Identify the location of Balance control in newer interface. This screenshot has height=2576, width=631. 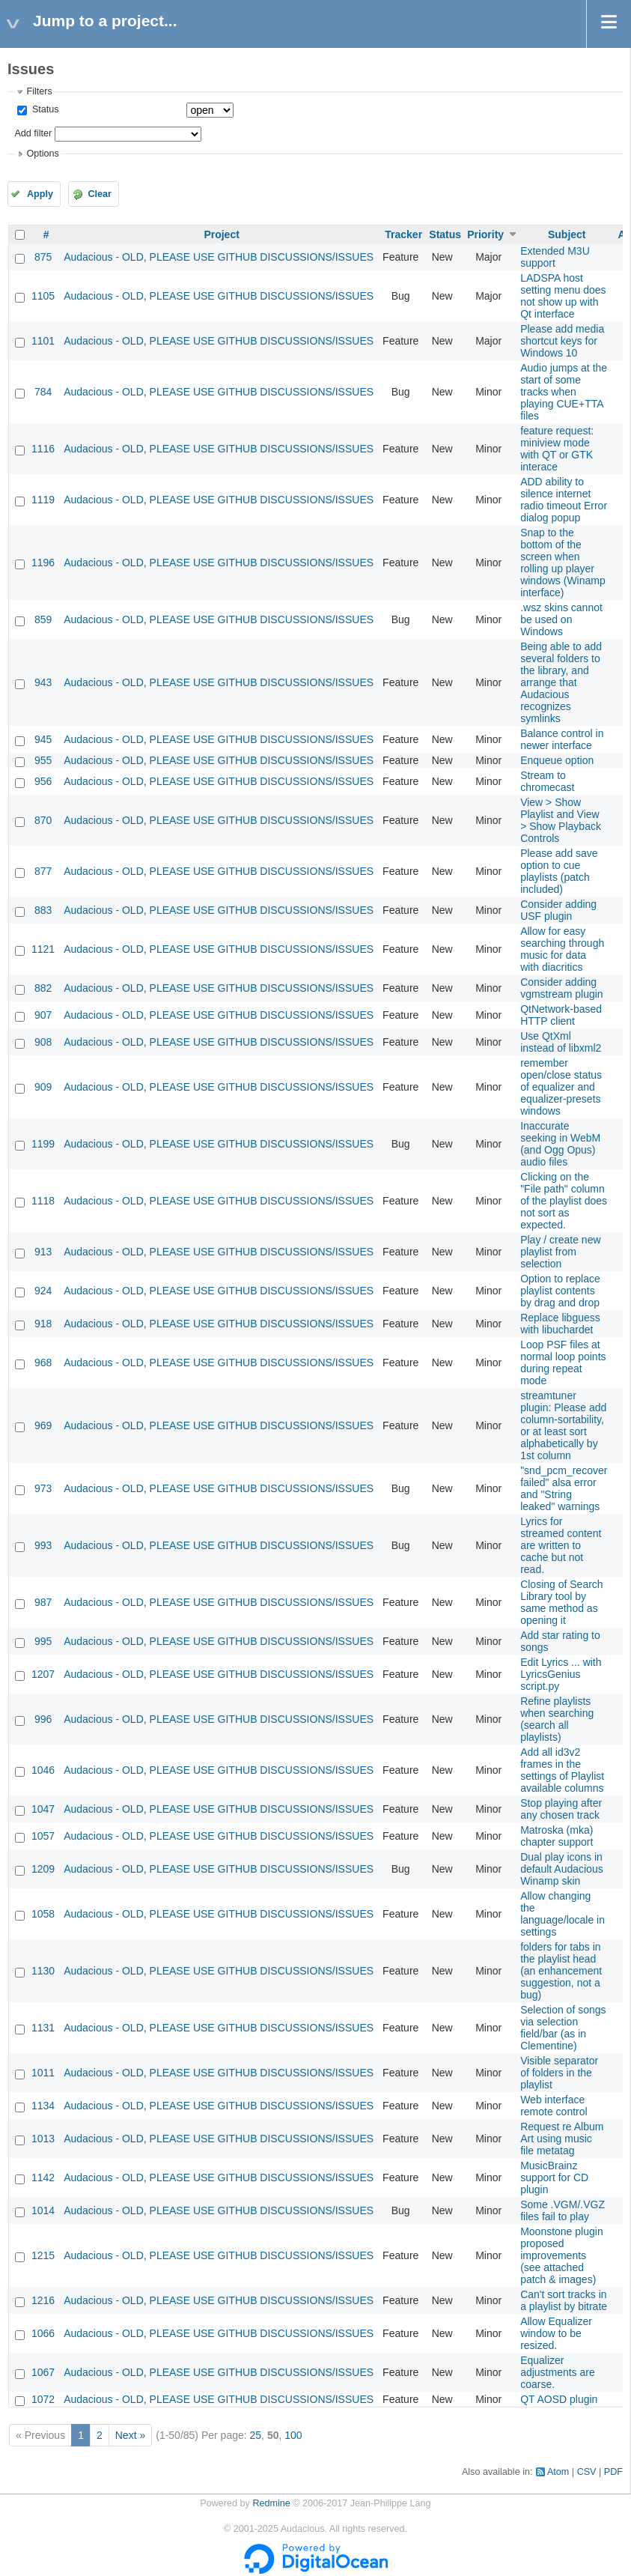
(561, 739).